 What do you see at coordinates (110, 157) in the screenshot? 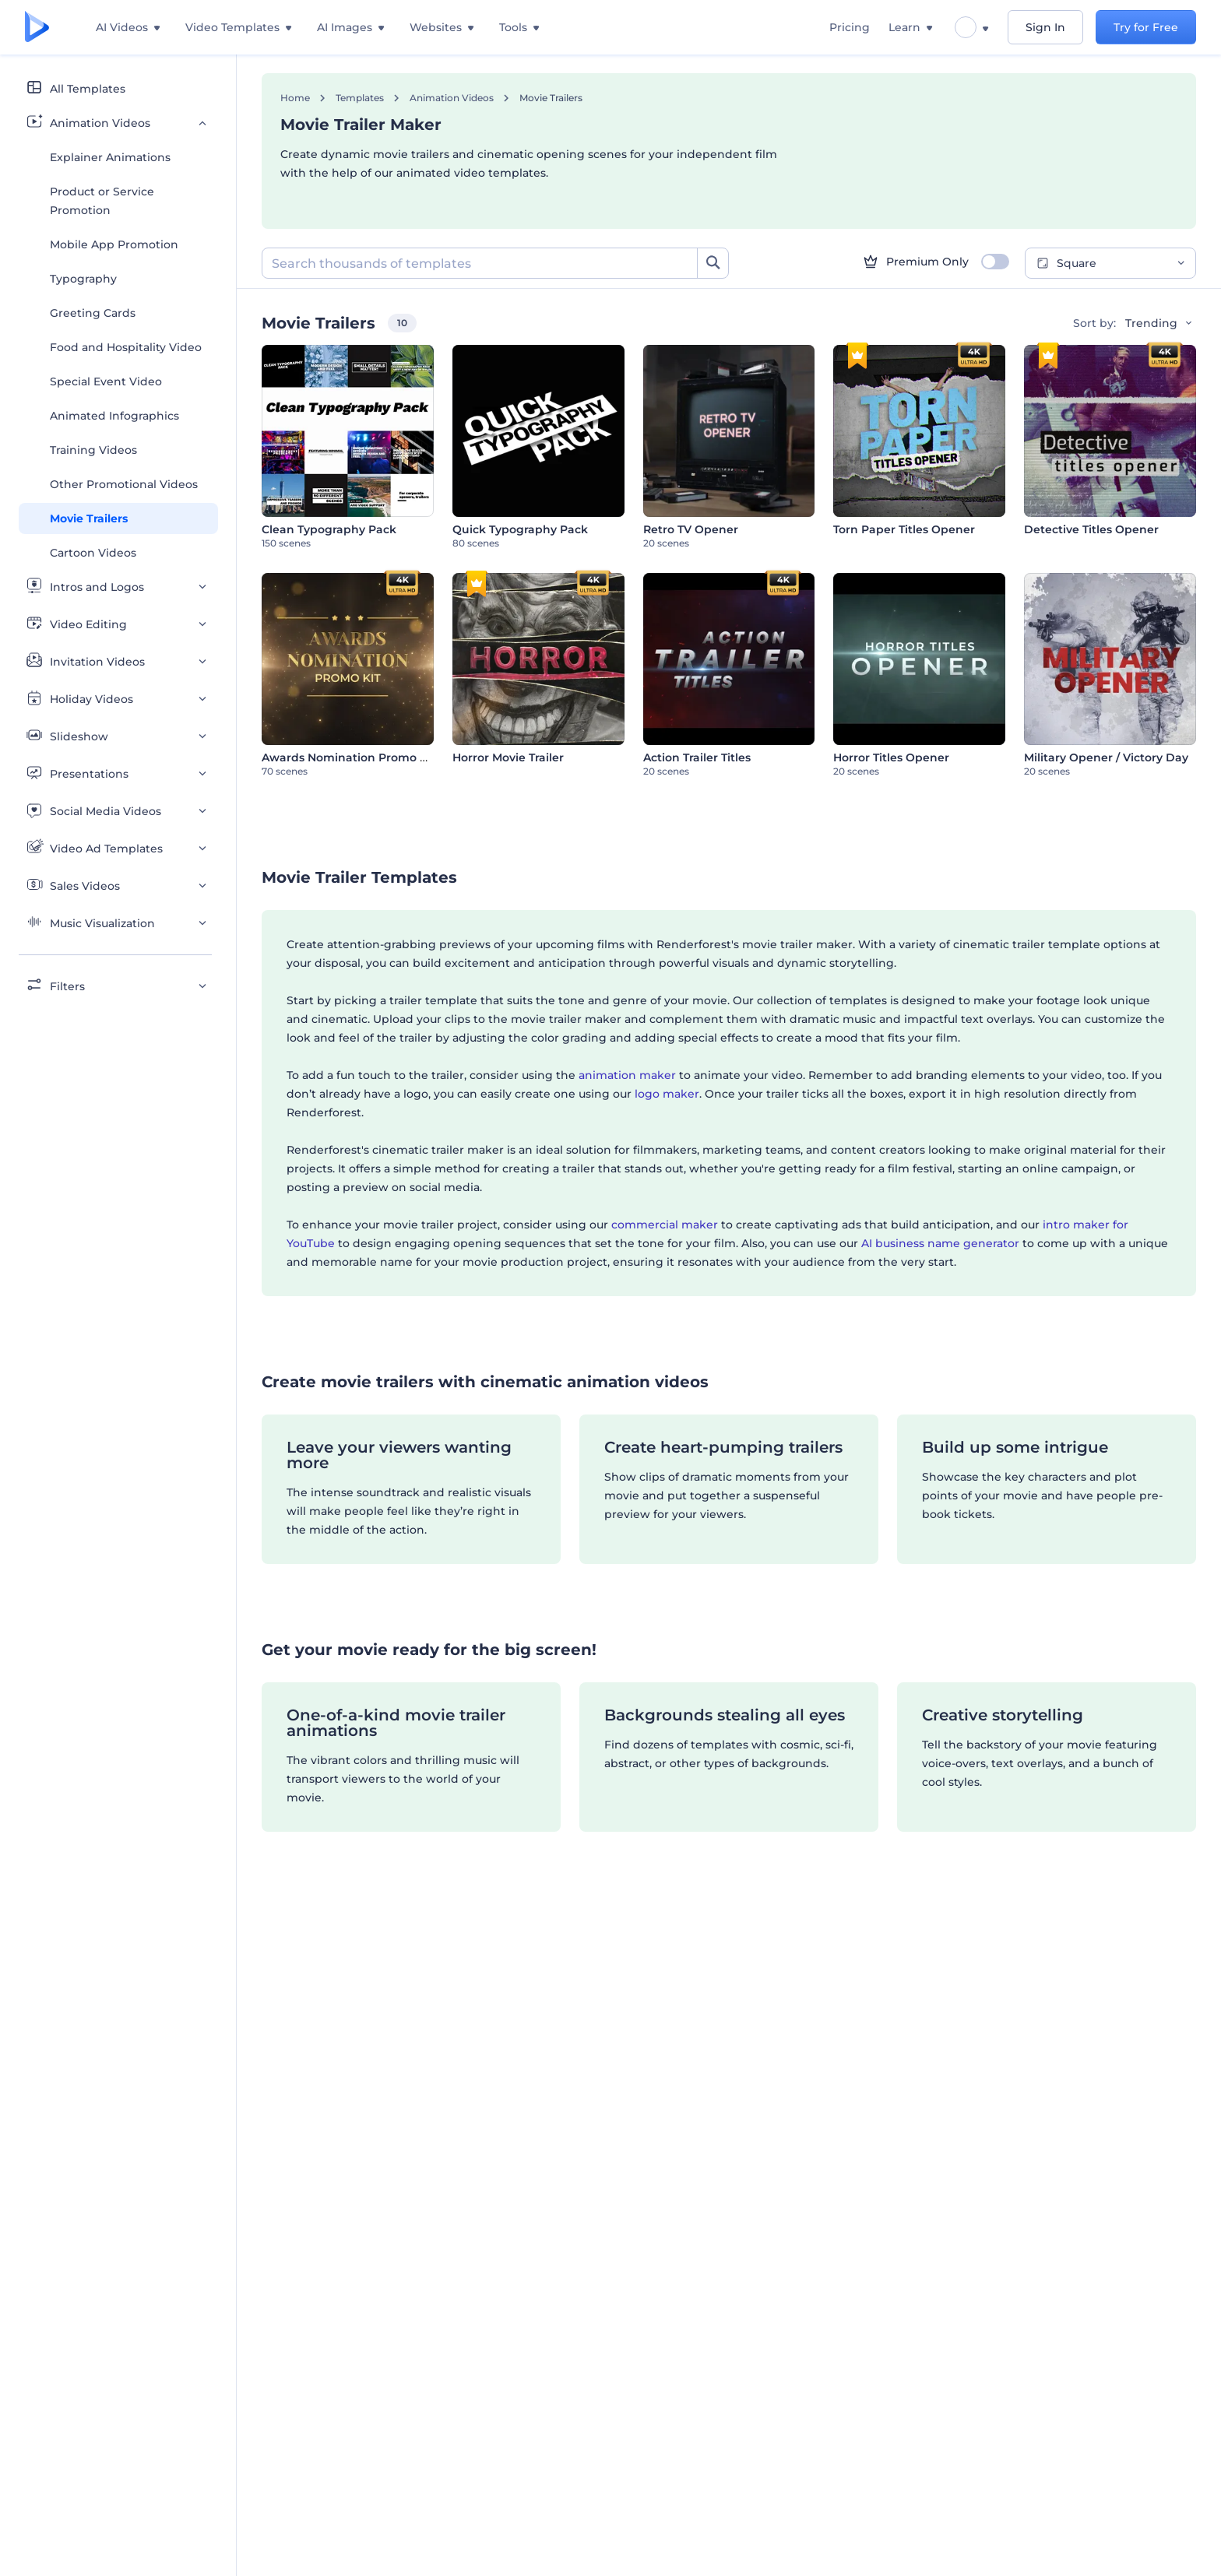
I see `Explainer Animations` at bounding box center [110, 157].